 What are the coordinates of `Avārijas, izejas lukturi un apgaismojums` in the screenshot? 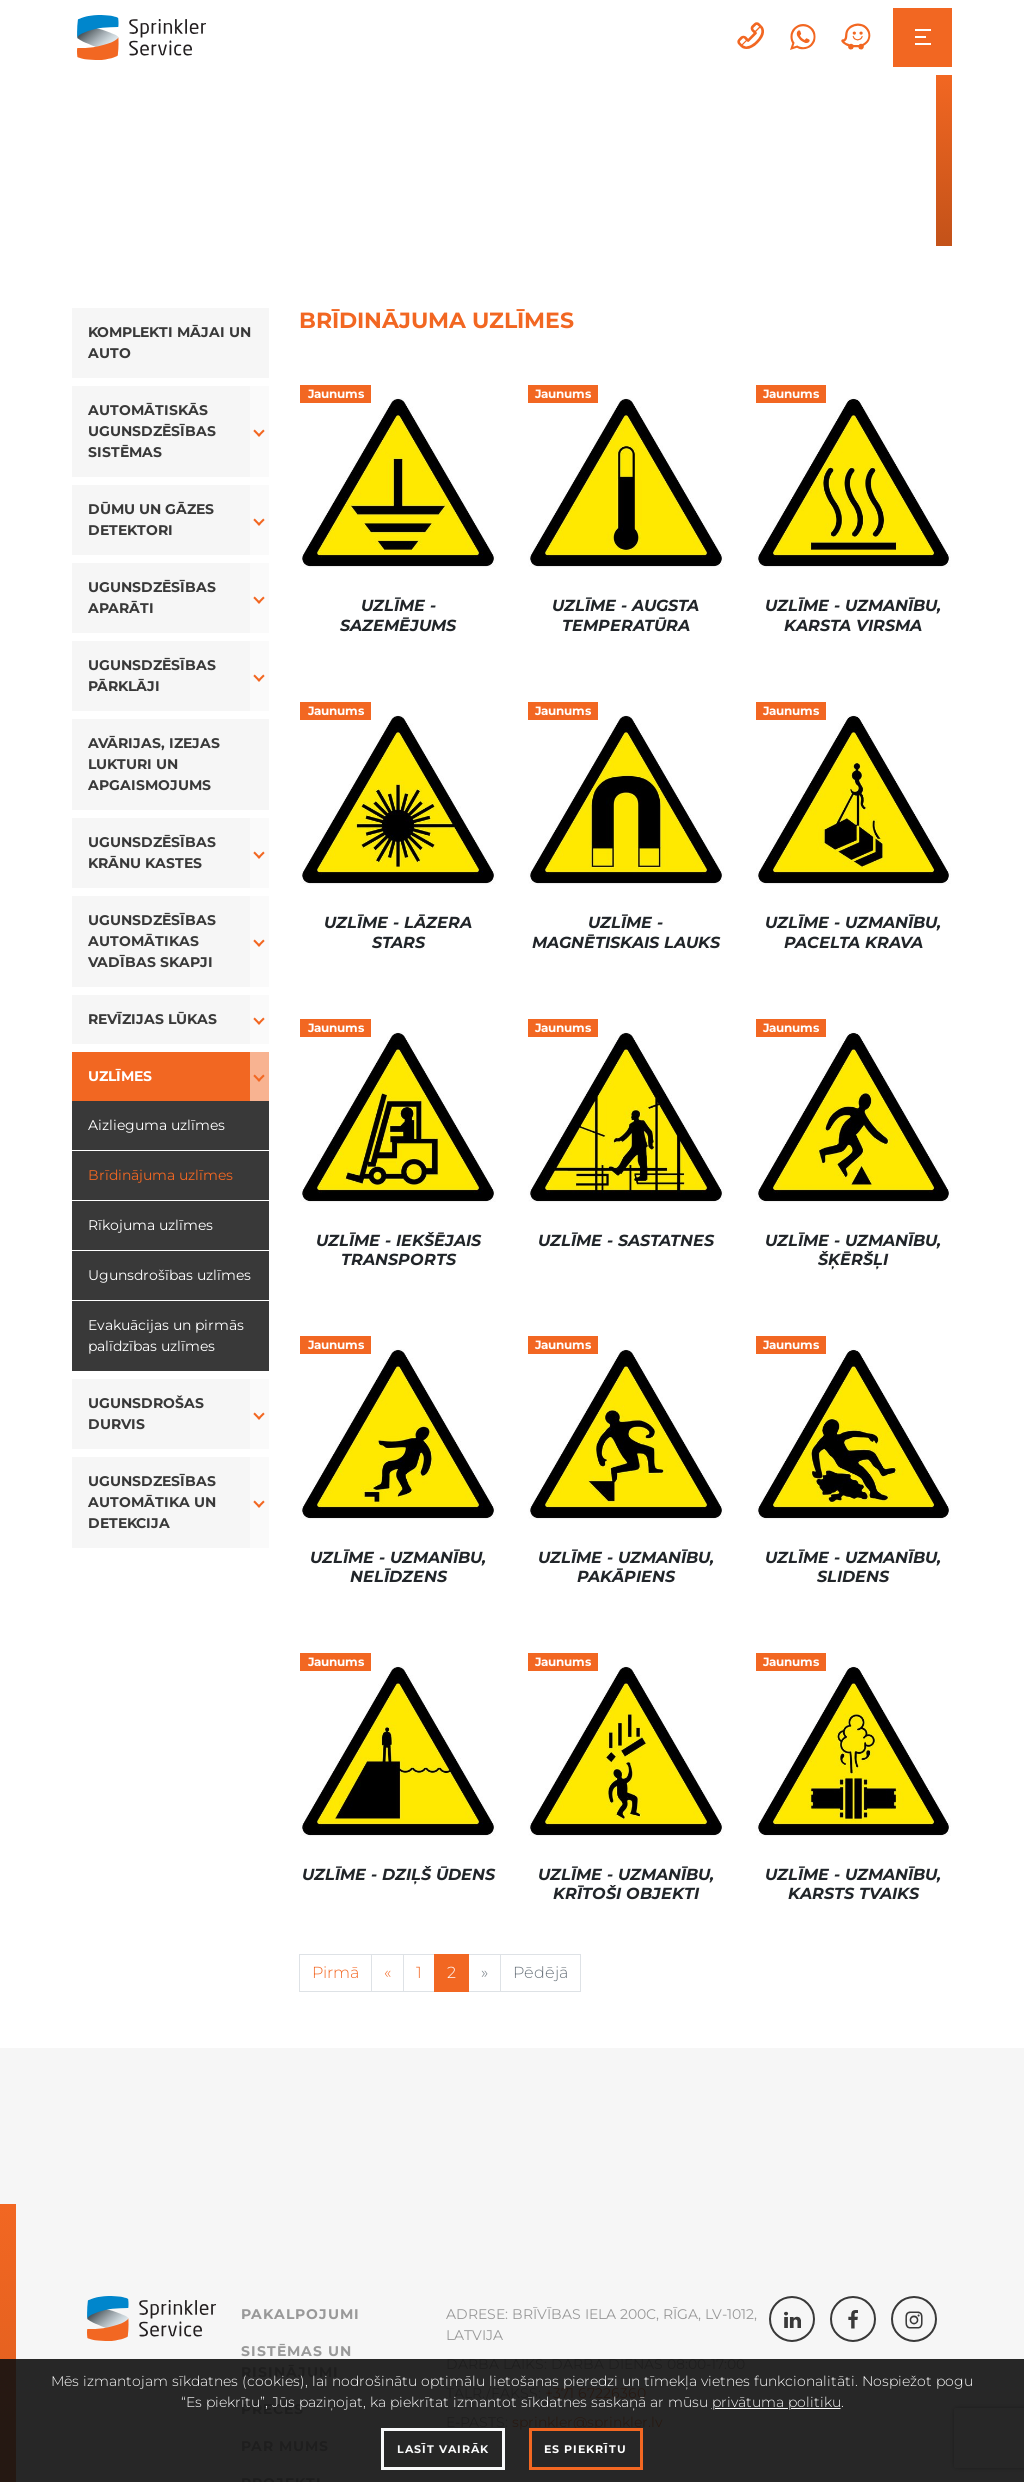 It's located at (154, 764).